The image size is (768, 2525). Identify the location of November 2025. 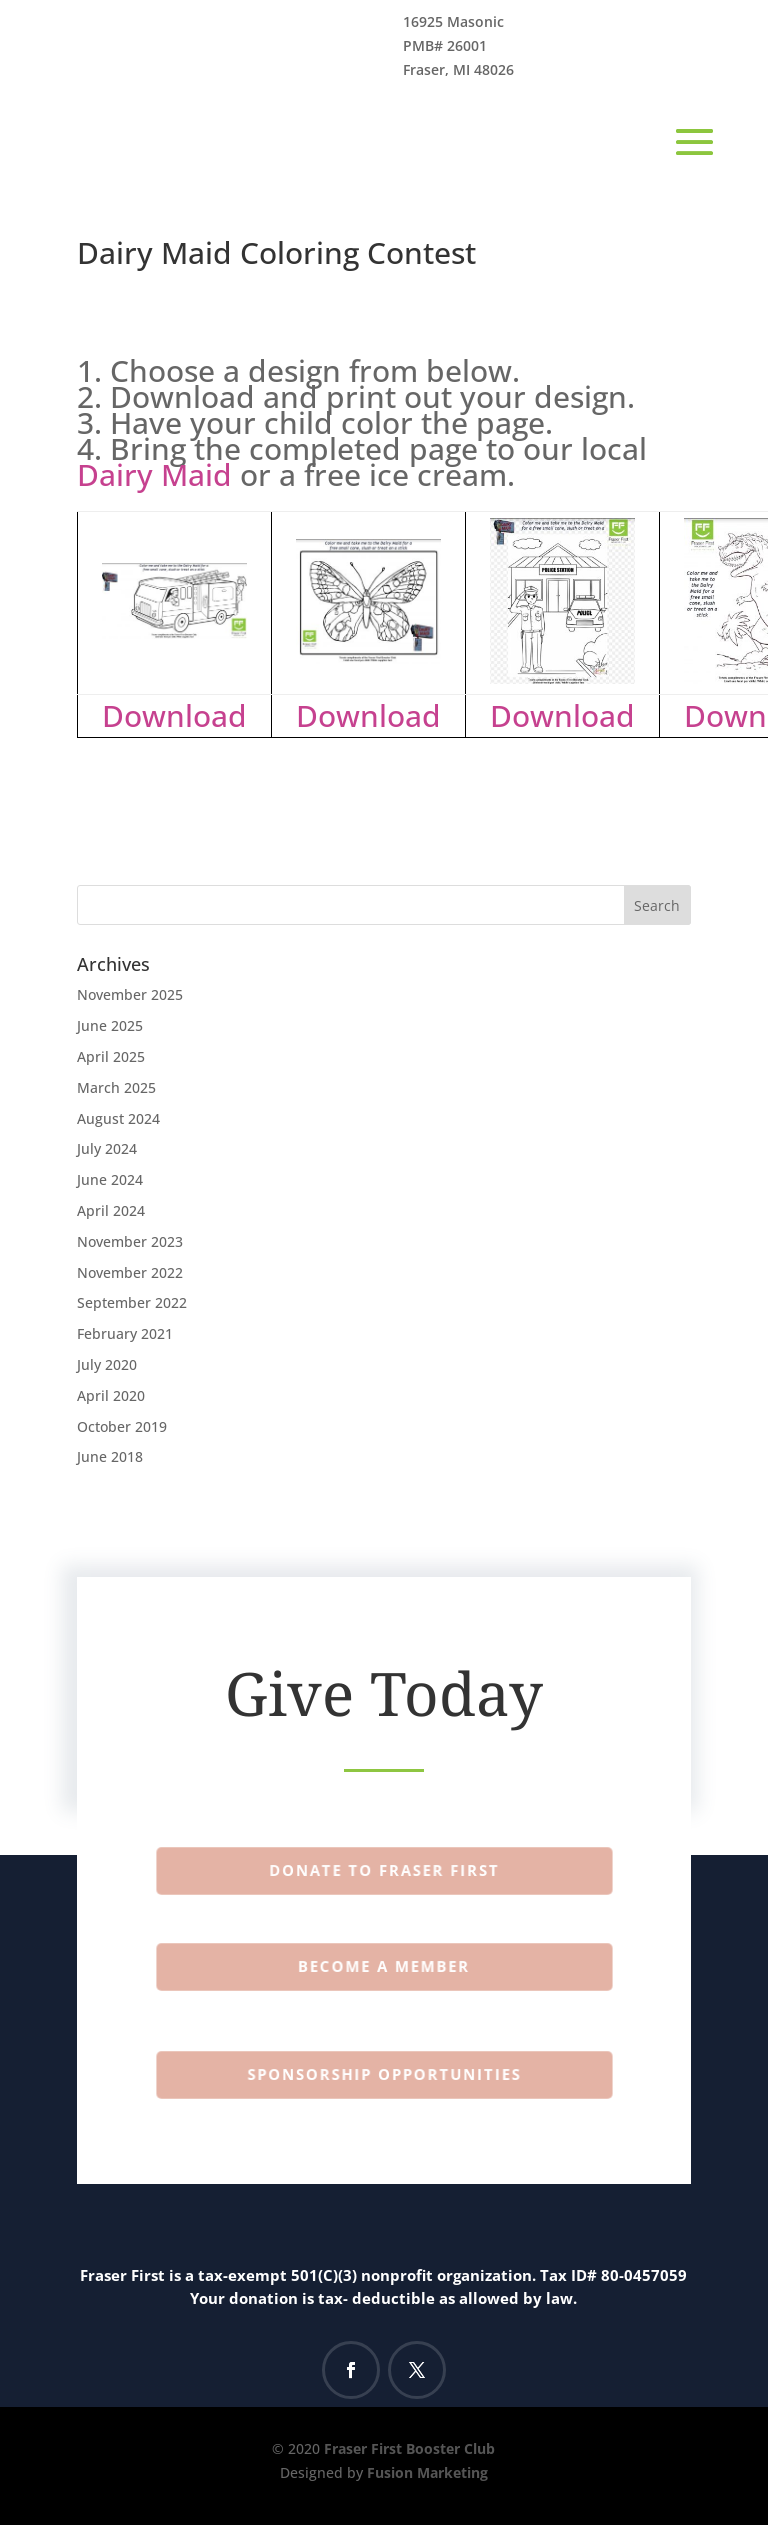
(130, 994).